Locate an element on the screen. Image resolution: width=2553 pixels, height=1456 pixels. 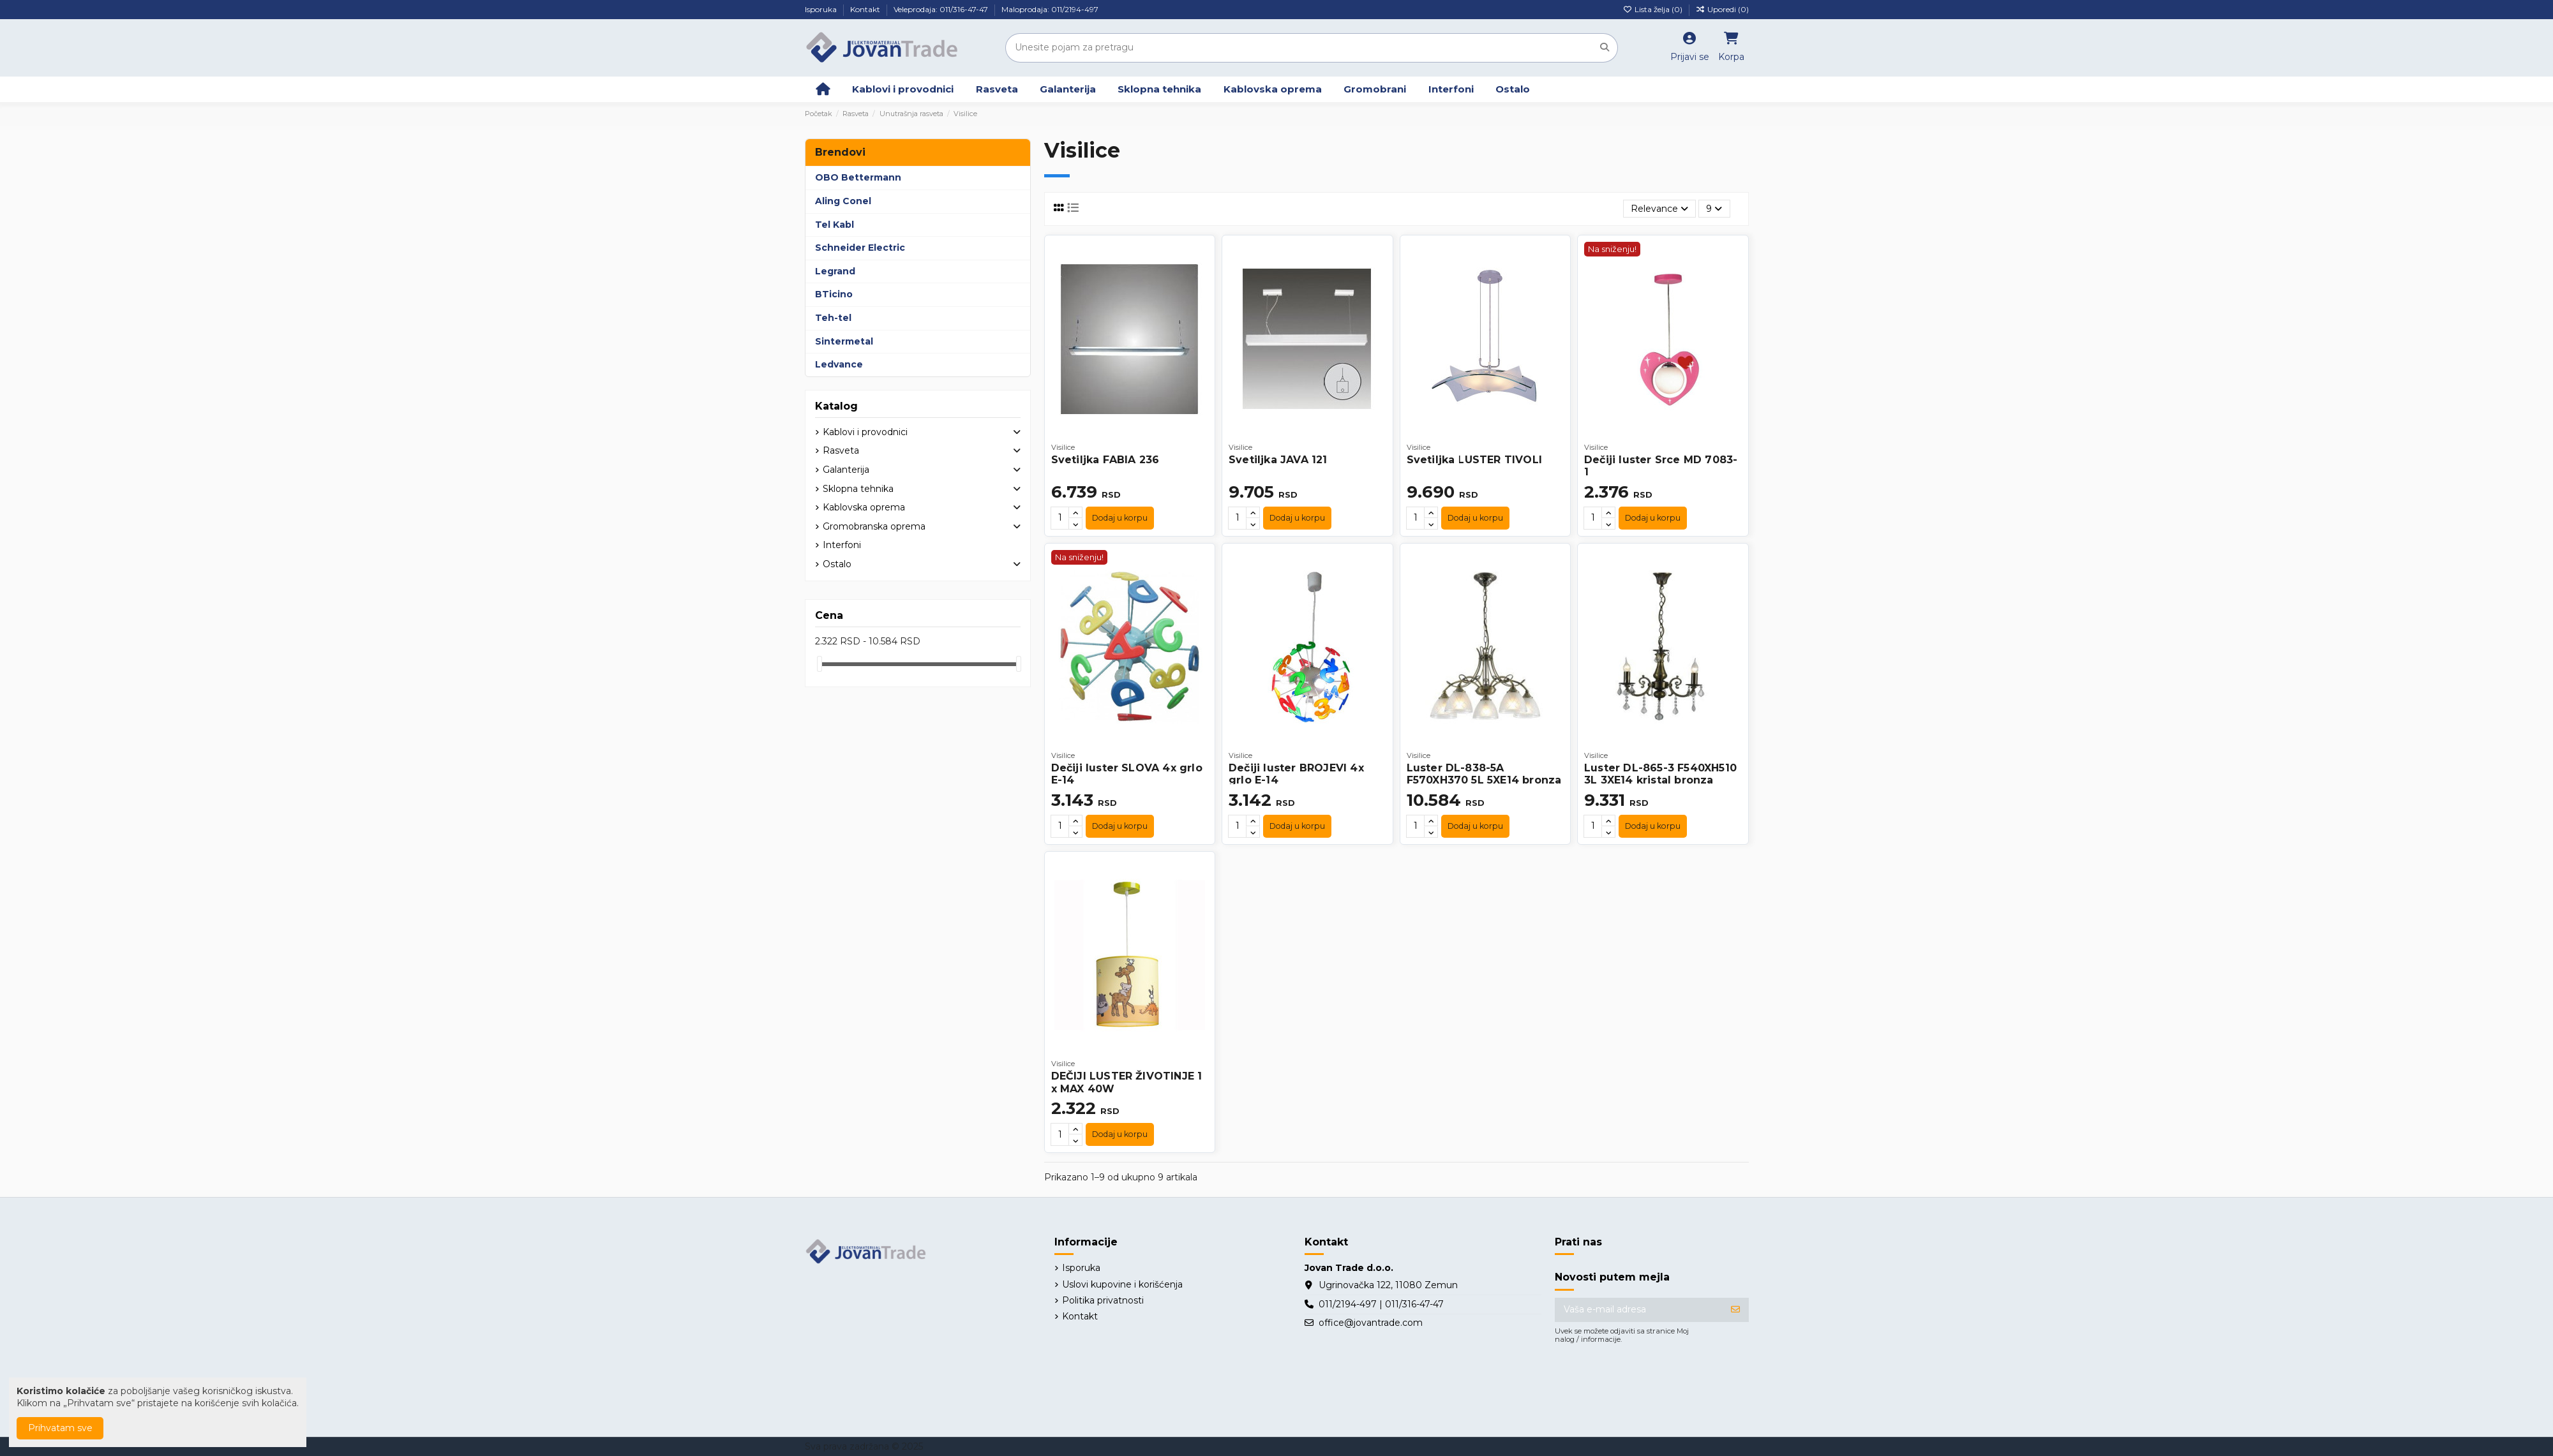
office@jovantrade.com is located at coordinates (1371, 1322).